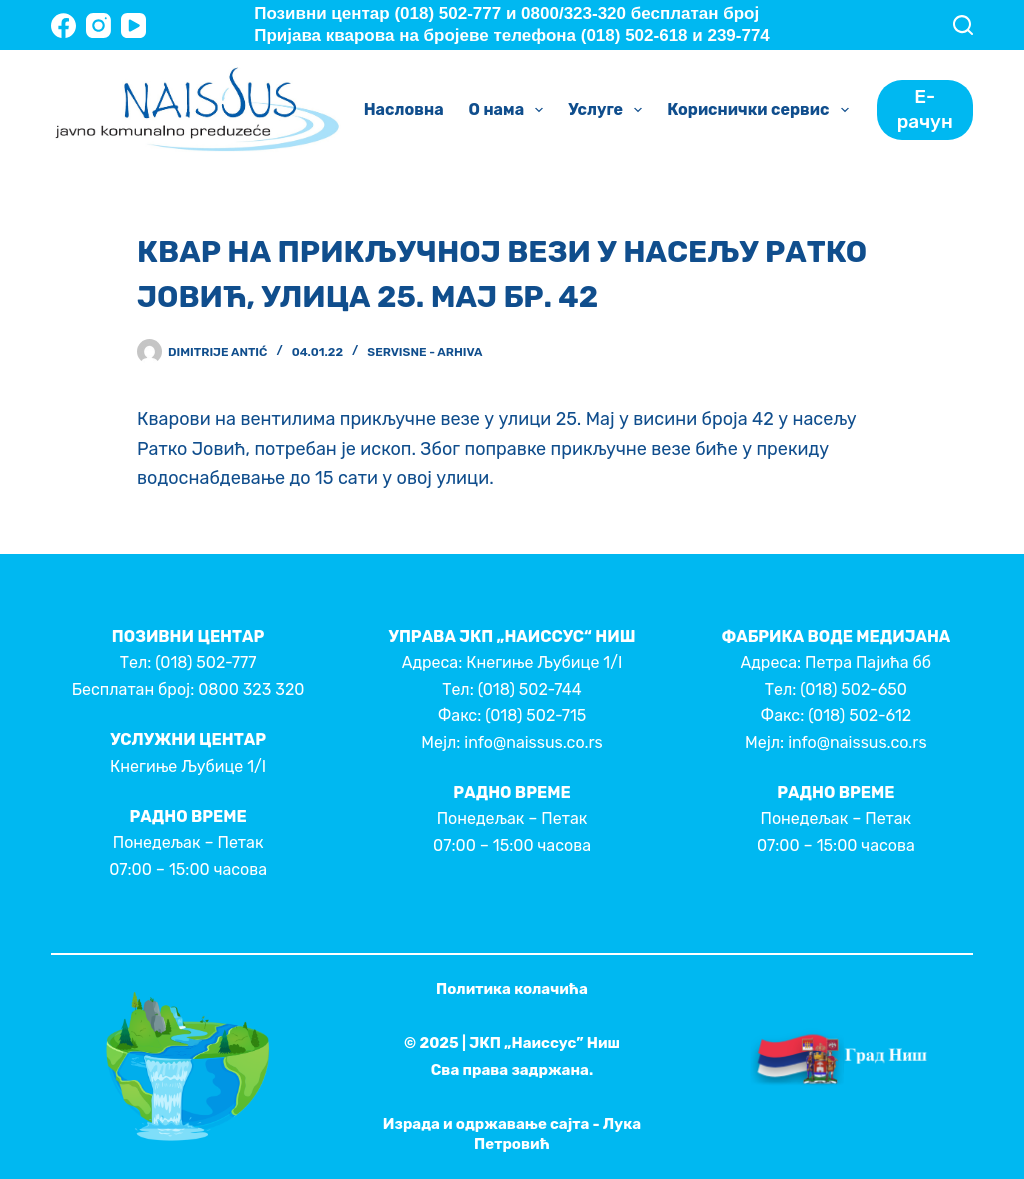 The width and height of the screenshot is (1024, 1179). Describe the element at coordinates (251, 689) in the screenshot. I see `0800 323 320` at that location.